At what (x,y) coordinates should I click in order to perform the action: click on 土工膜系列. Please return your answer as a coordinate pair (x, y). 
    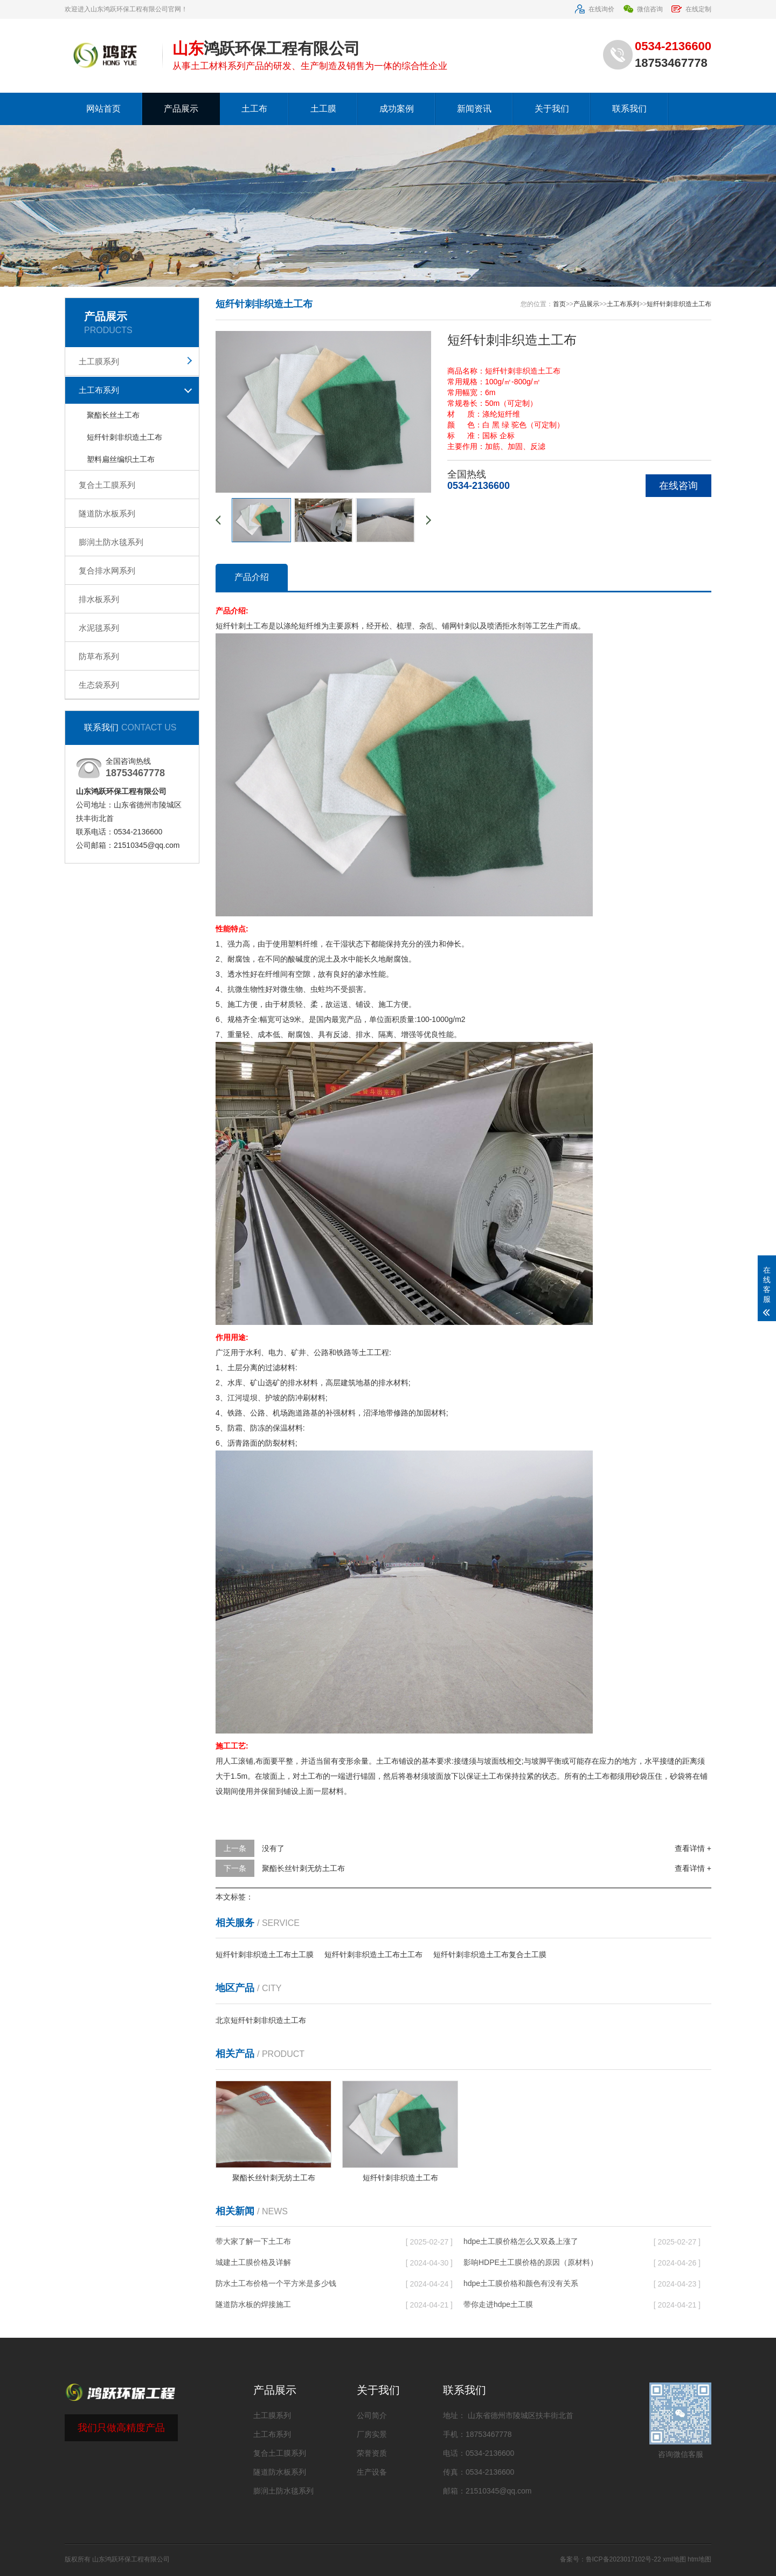
    Looking at the image, I should click on (99, 361).